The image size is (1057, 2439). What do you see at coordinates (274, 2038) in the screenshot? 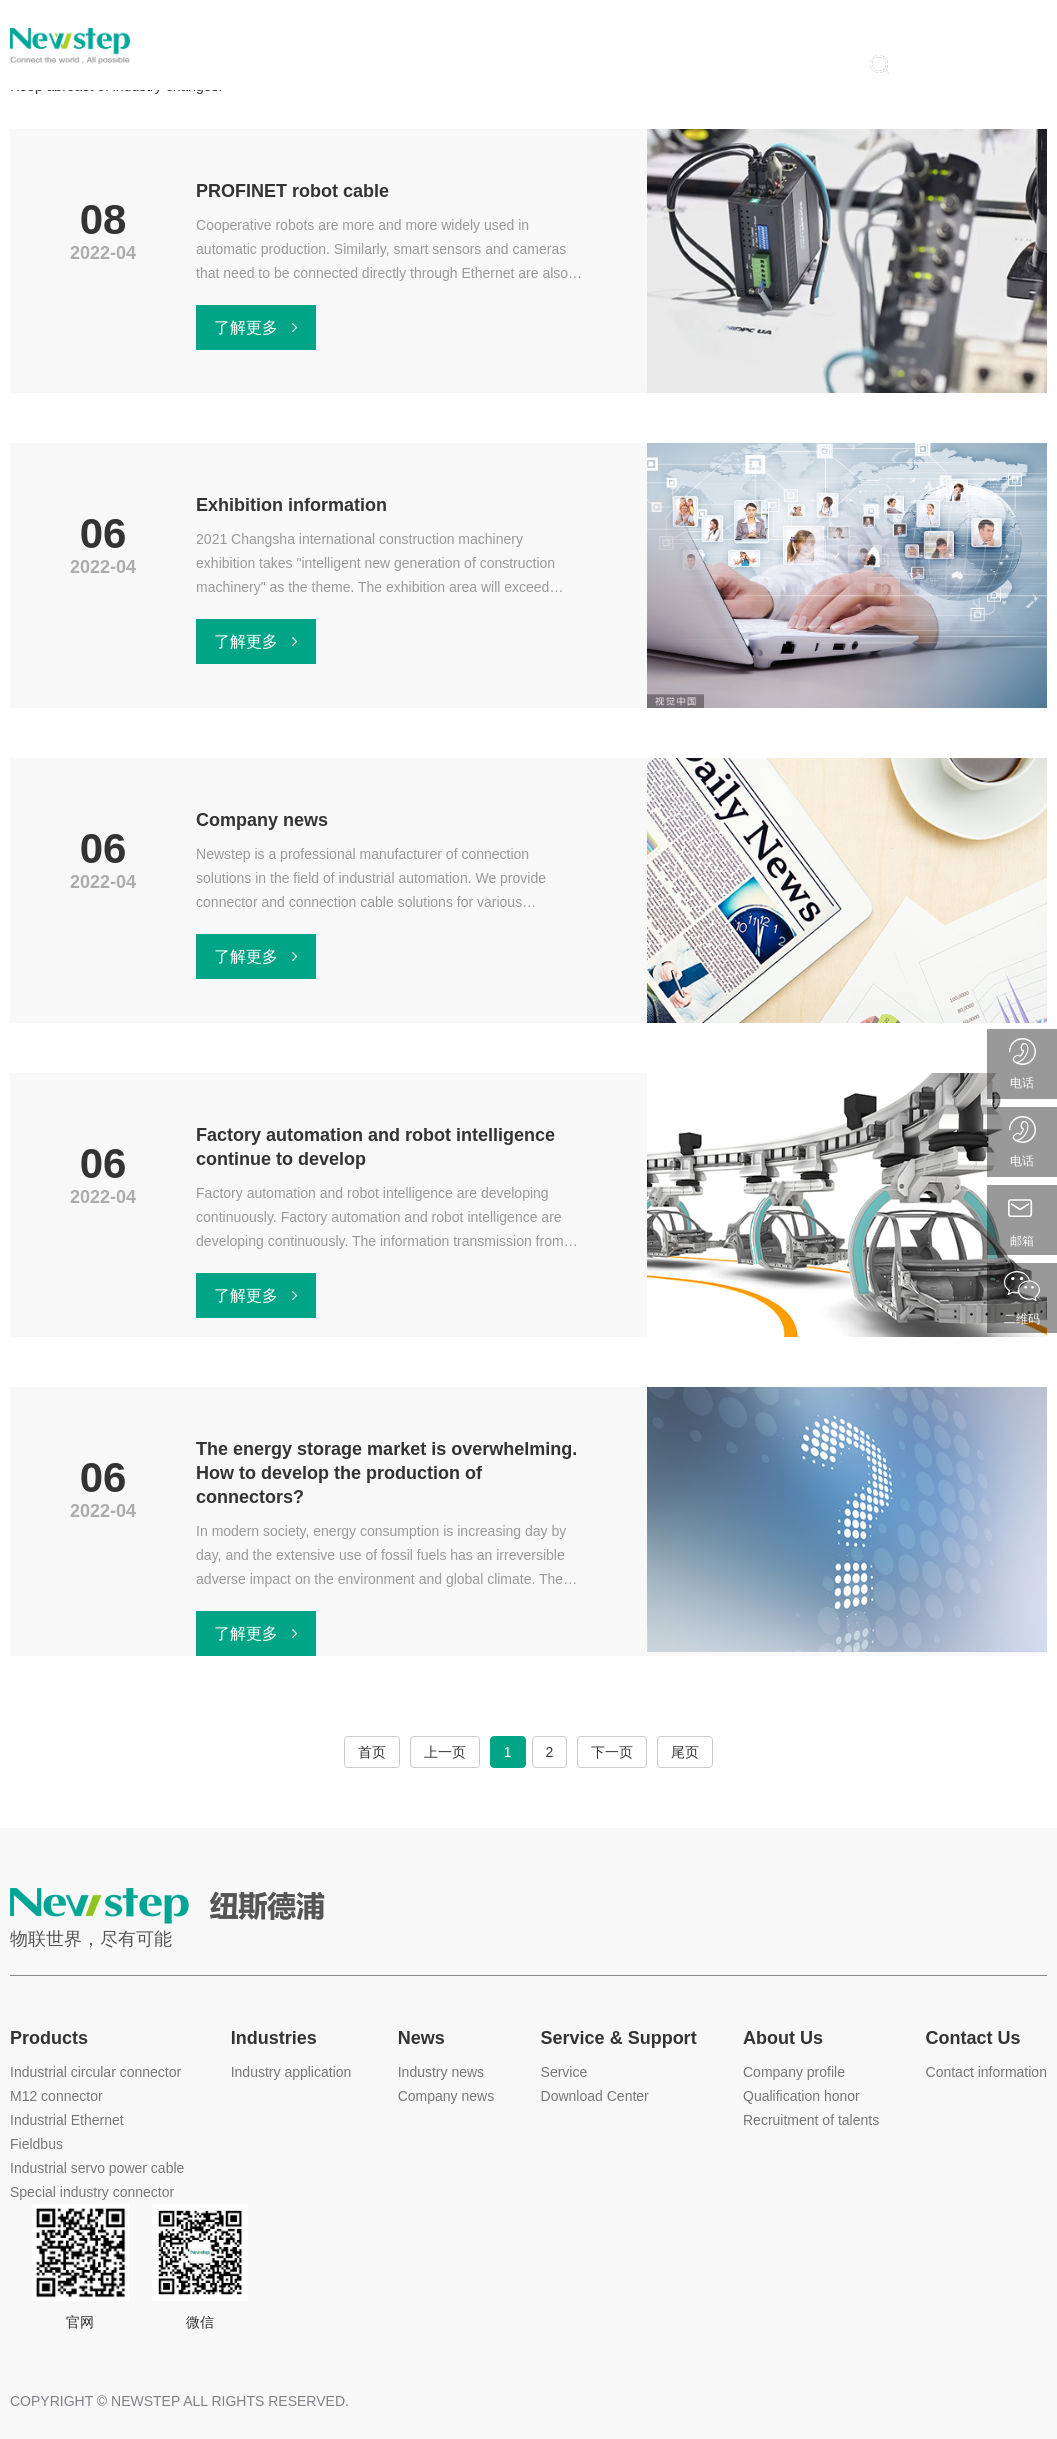
I see `Industries` at bounding box center [274, 2038].